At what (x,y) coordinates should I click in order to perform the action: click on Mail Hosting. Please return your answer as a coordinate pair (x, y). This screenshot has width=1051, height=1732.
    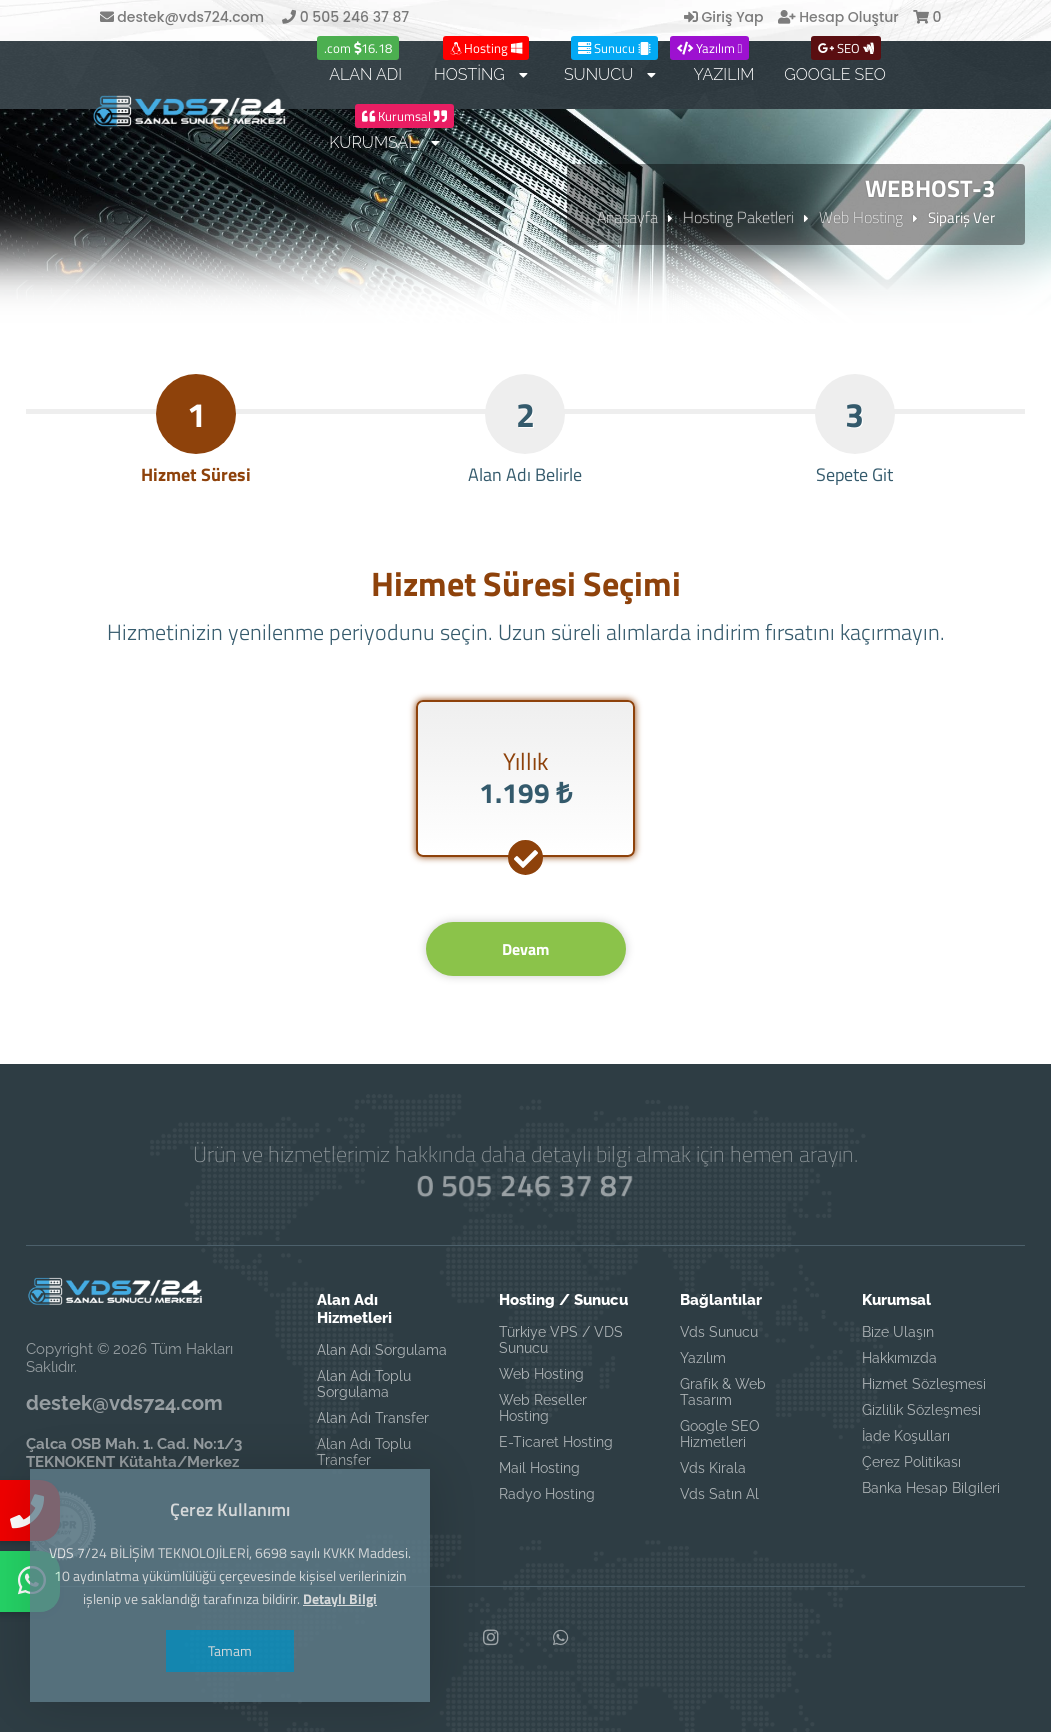
    Looking at the image, I should click on (539, 1468).